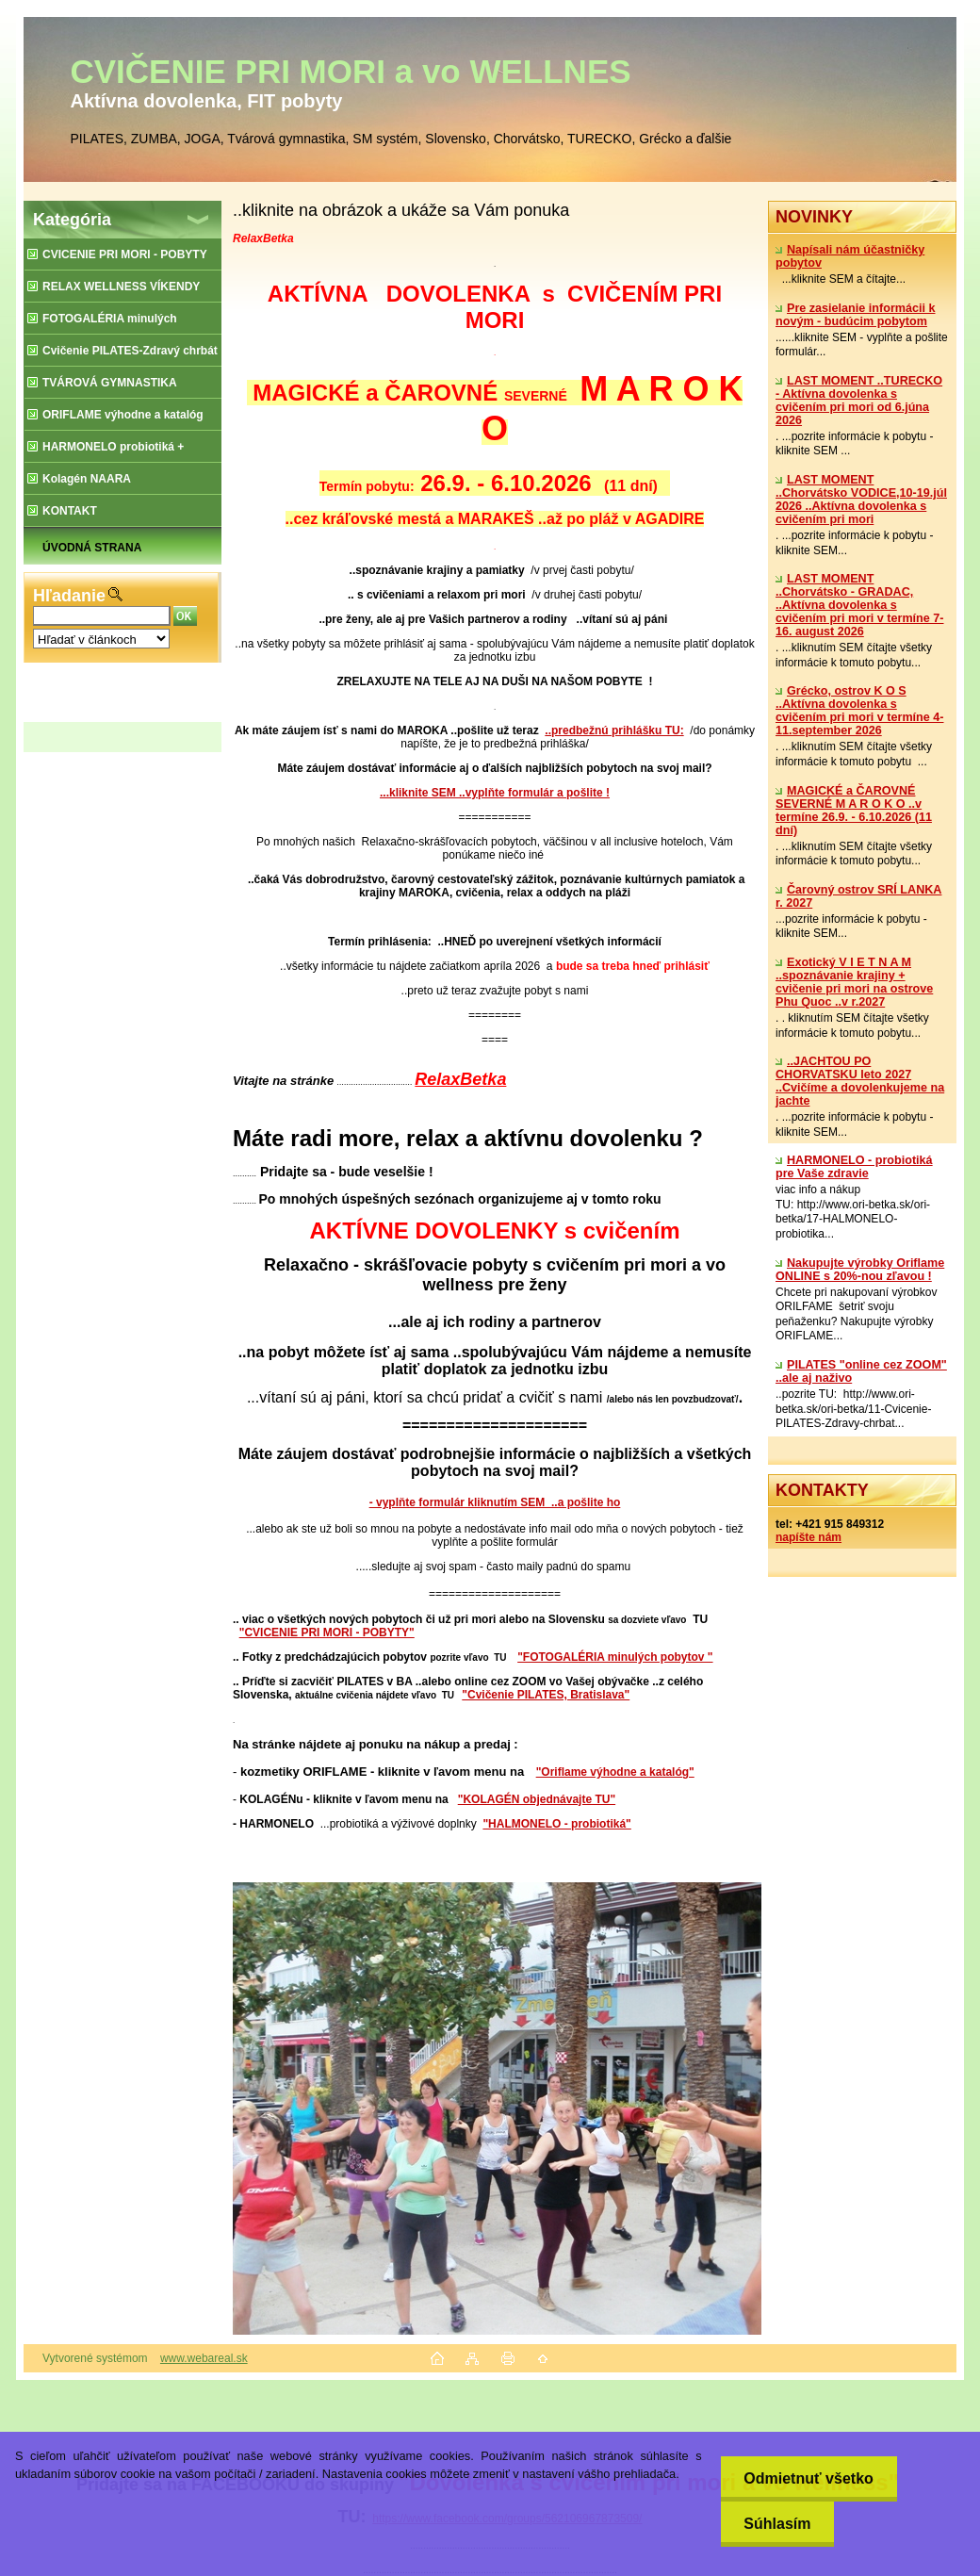  What do you see at coordinates (808, 1537) in the screenshot?
I see `napíšte nám` at bounding box center [808, 1537].